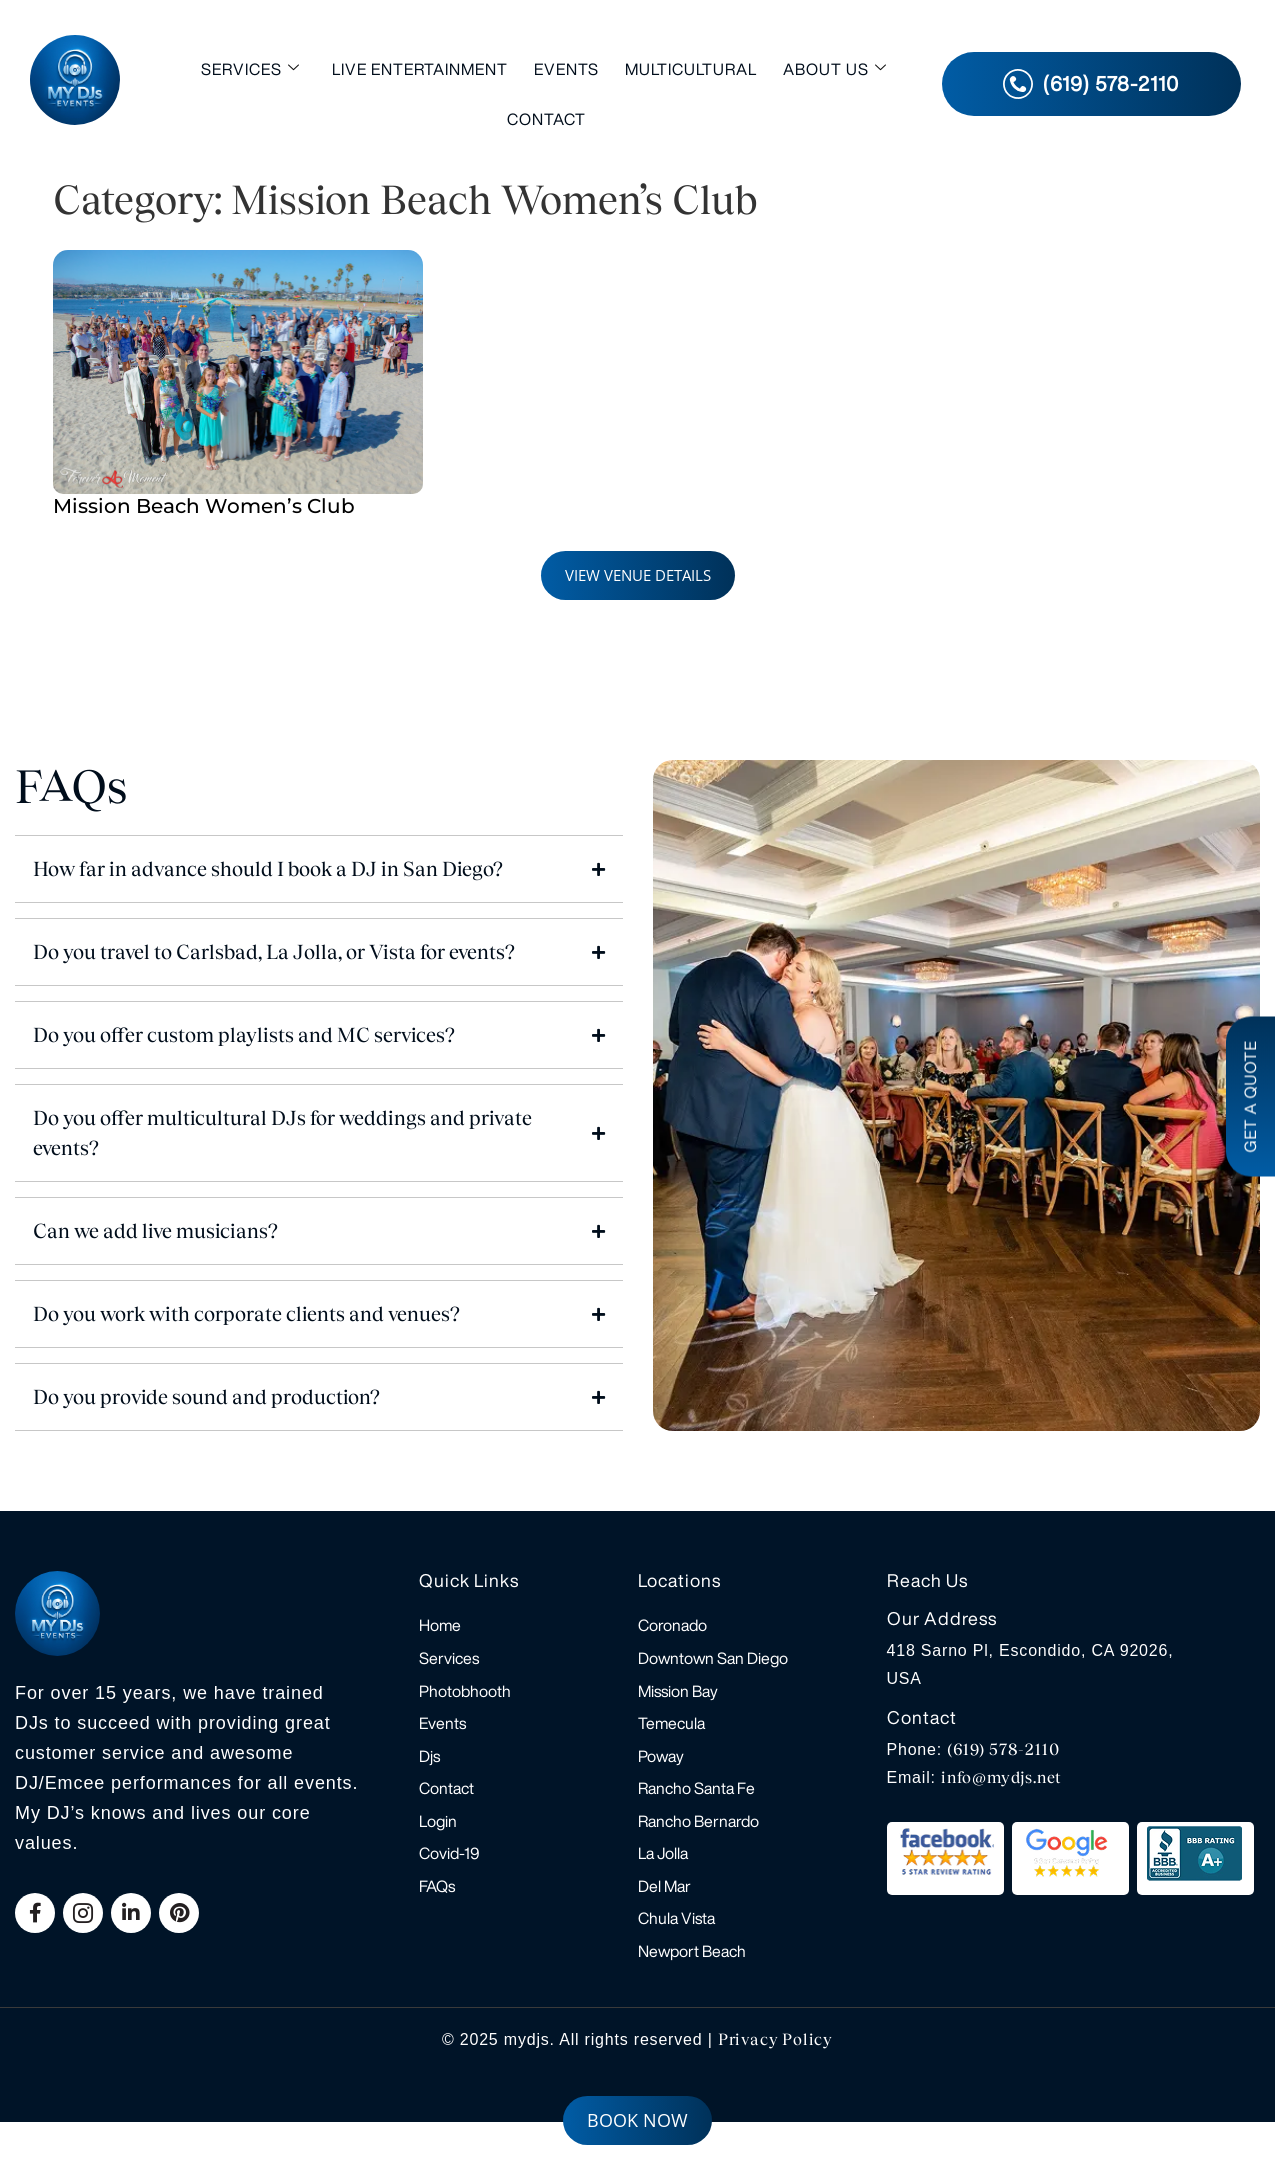  Describe the element at coordinates (438, 1843) in the screenshot. I see `Login` at that location.